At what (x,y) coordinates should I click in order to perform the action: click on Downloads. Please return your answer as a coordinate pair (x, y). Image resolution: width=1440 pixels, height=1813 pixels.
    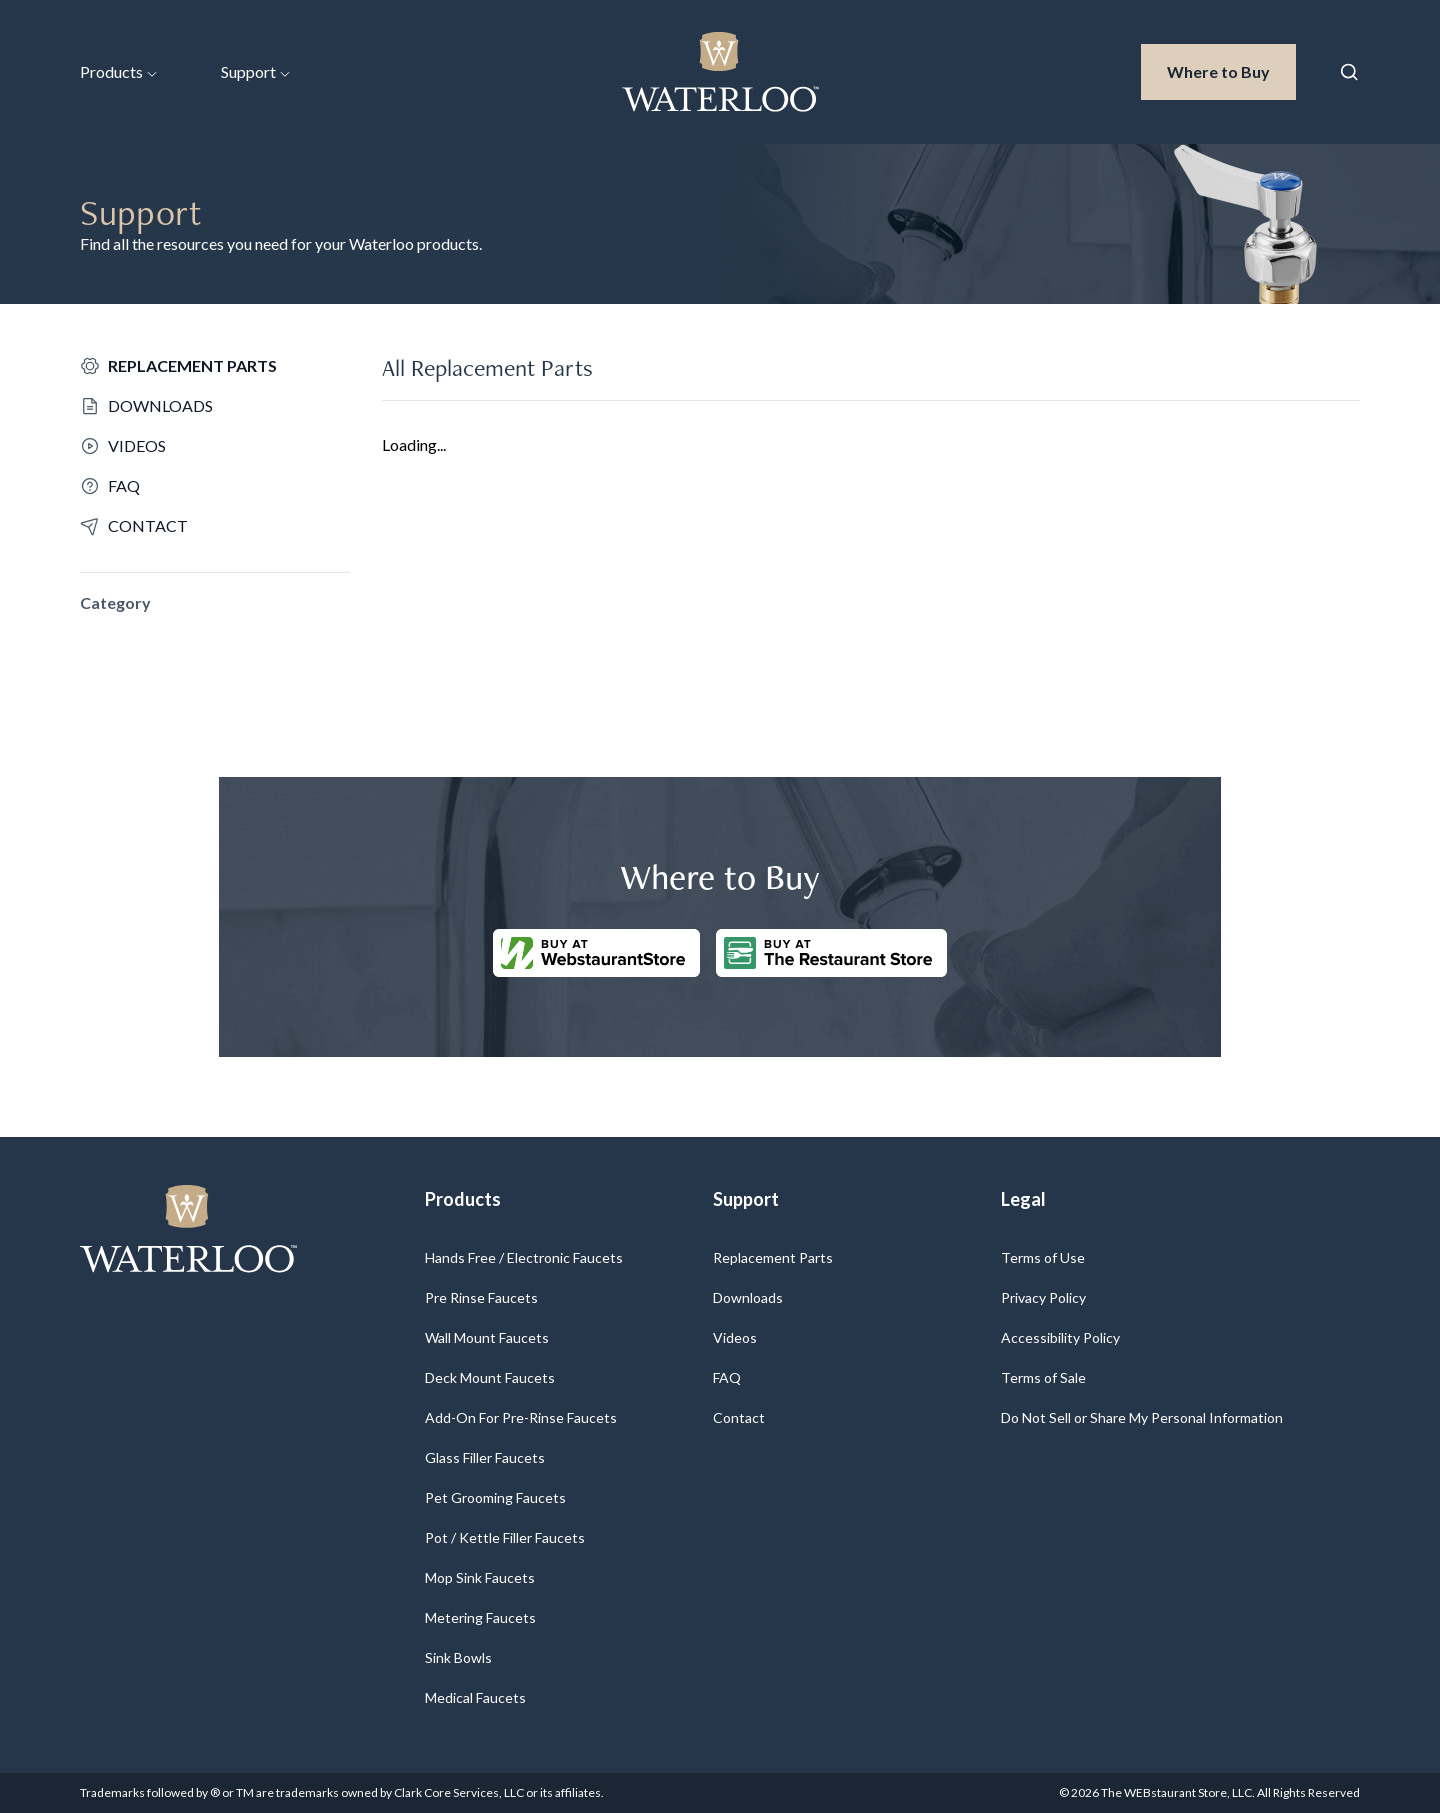
    Looking at the image, I should click on (748, 1297).